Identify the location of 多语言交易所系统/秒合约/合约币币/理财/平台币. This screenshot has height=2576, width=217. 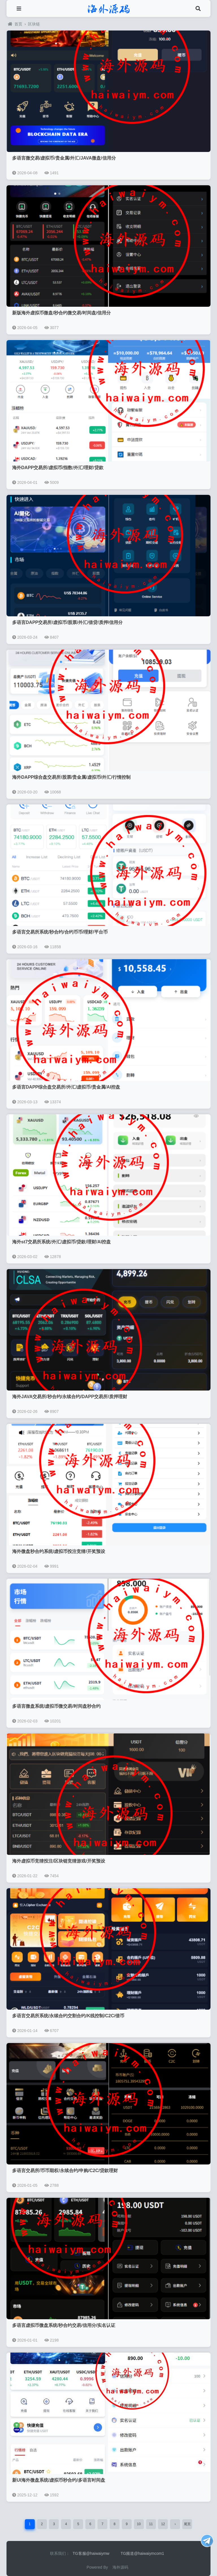
(60, 932).